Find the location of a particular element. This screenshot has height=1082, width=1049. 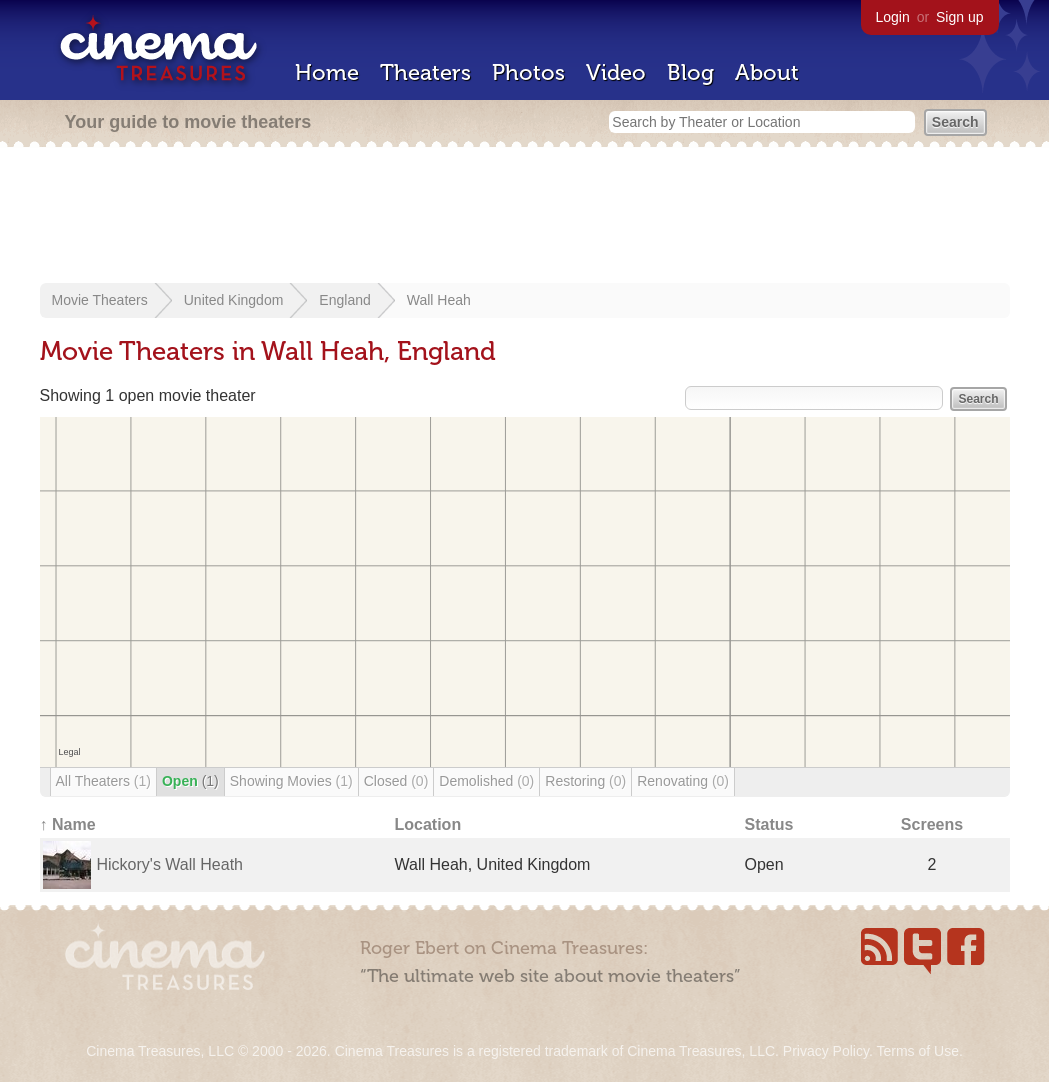

Open is located at coordinates (190, 781).